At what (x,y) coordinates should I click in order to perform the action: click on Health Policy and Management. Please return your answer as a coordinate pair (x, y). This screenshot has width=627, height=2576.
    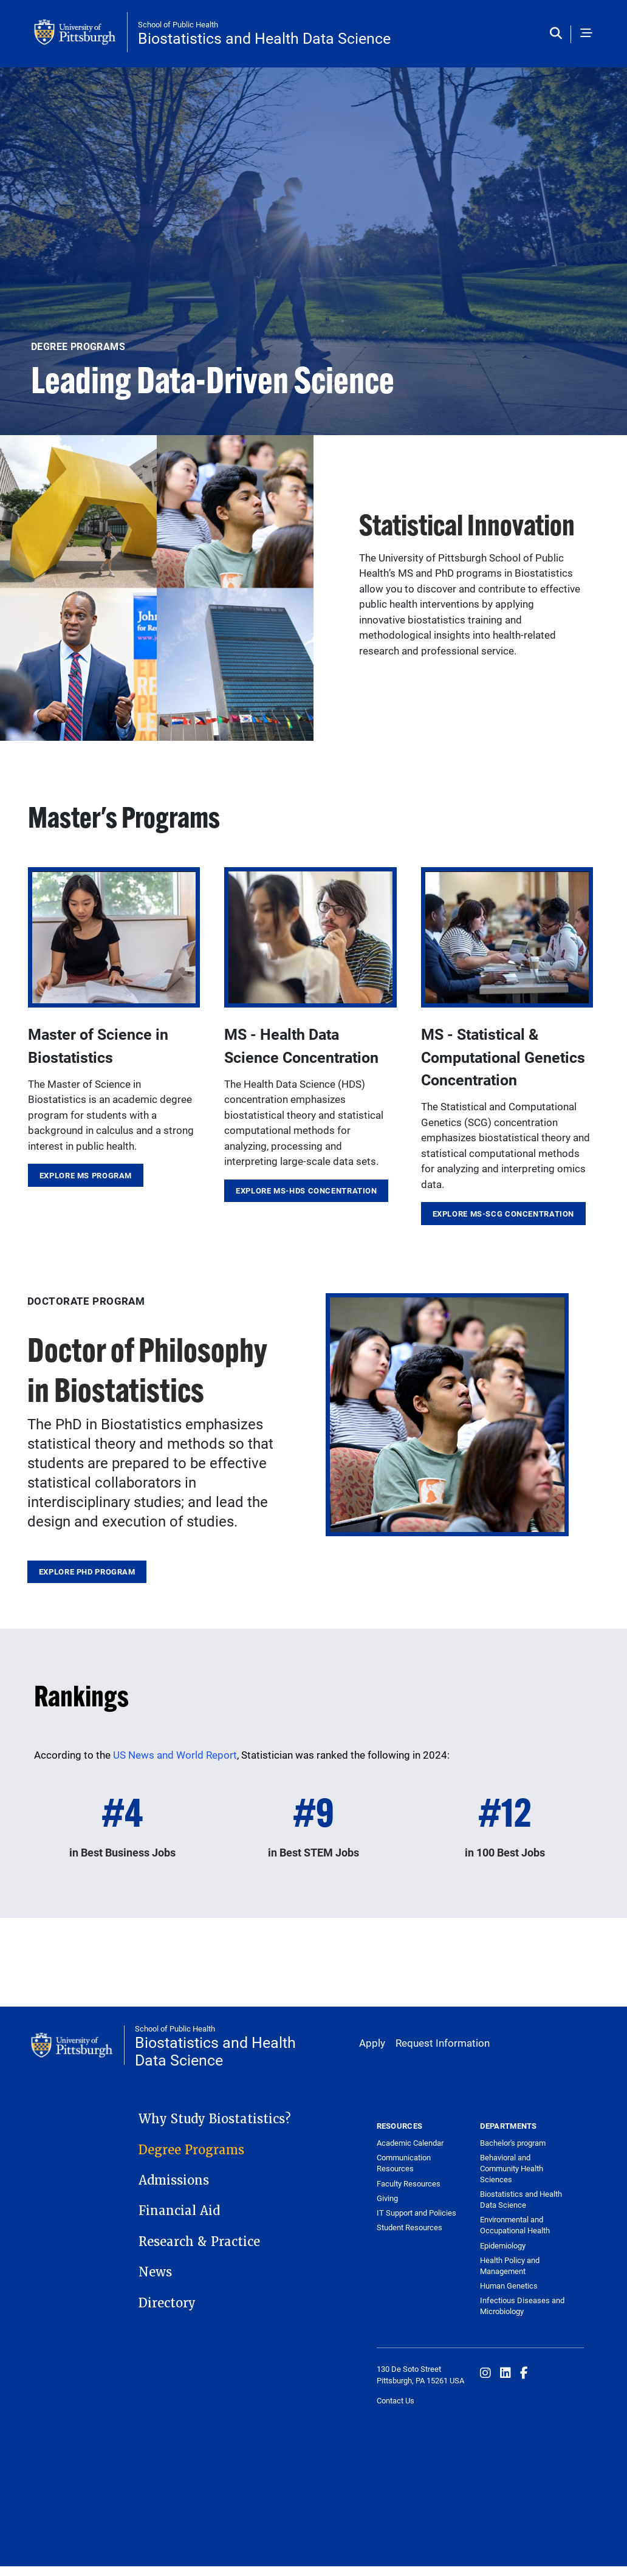
    Looking at the image, I should click on (510, 2265).